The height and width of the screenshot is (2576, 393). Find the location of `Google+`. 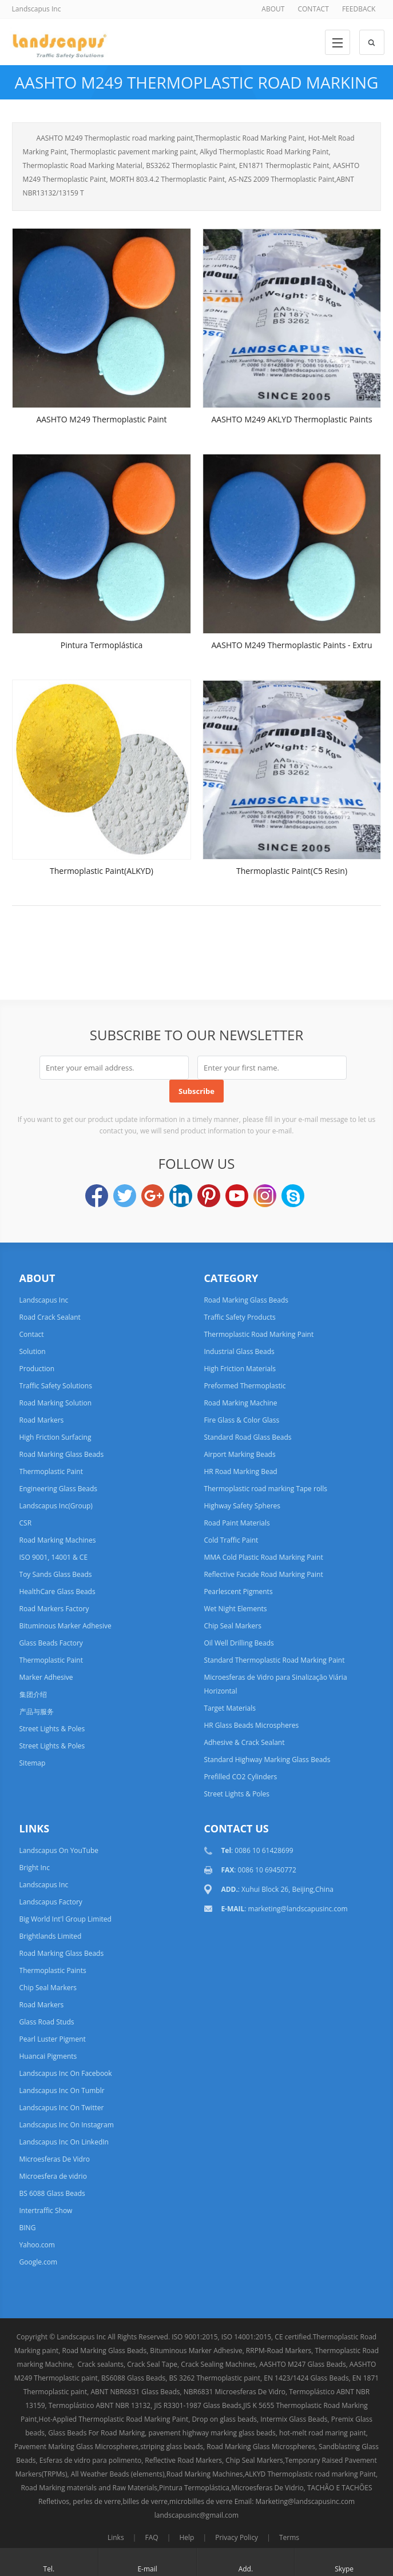

Google+ is located at coordinates (152, 1195).